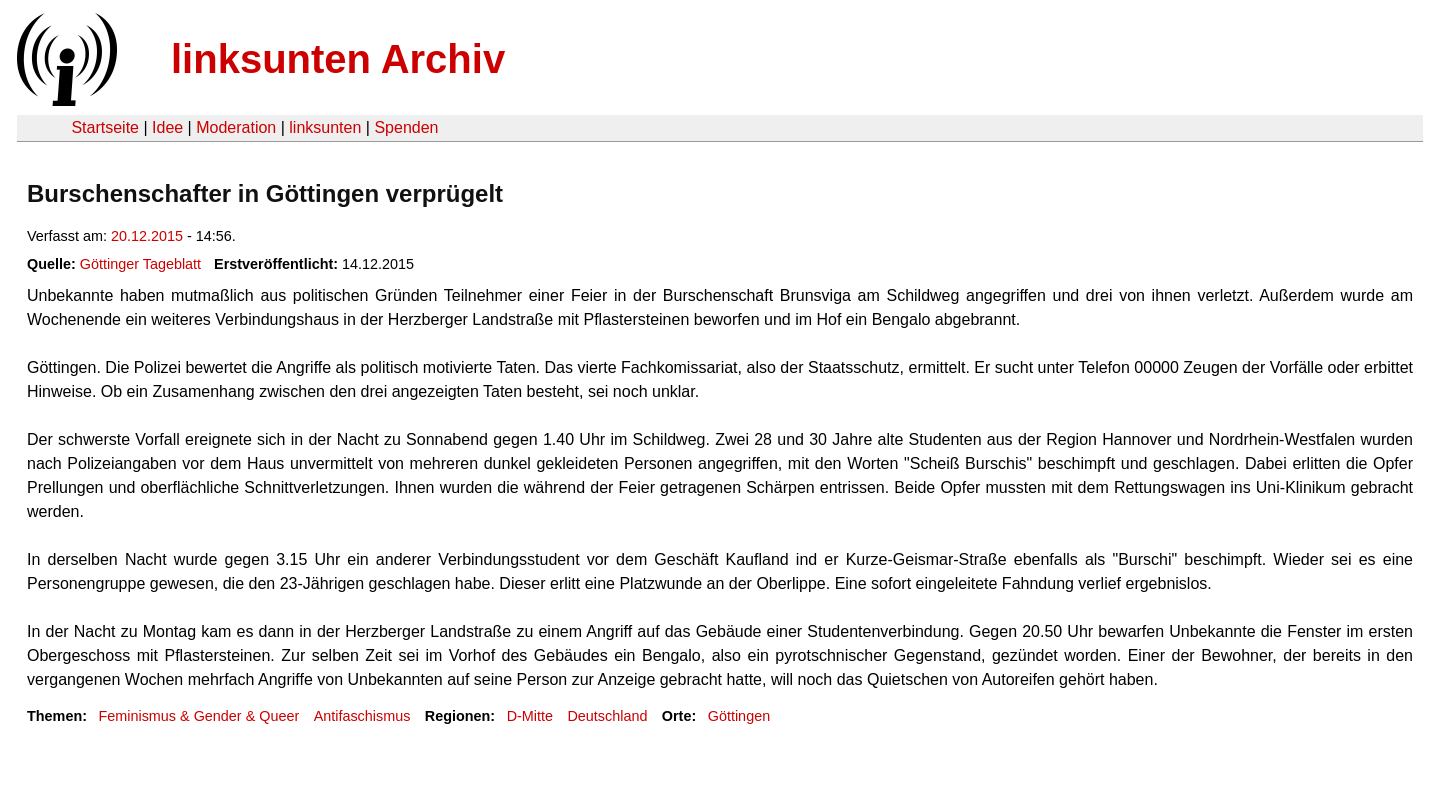  I want to click on Idee, so click(167, 127).